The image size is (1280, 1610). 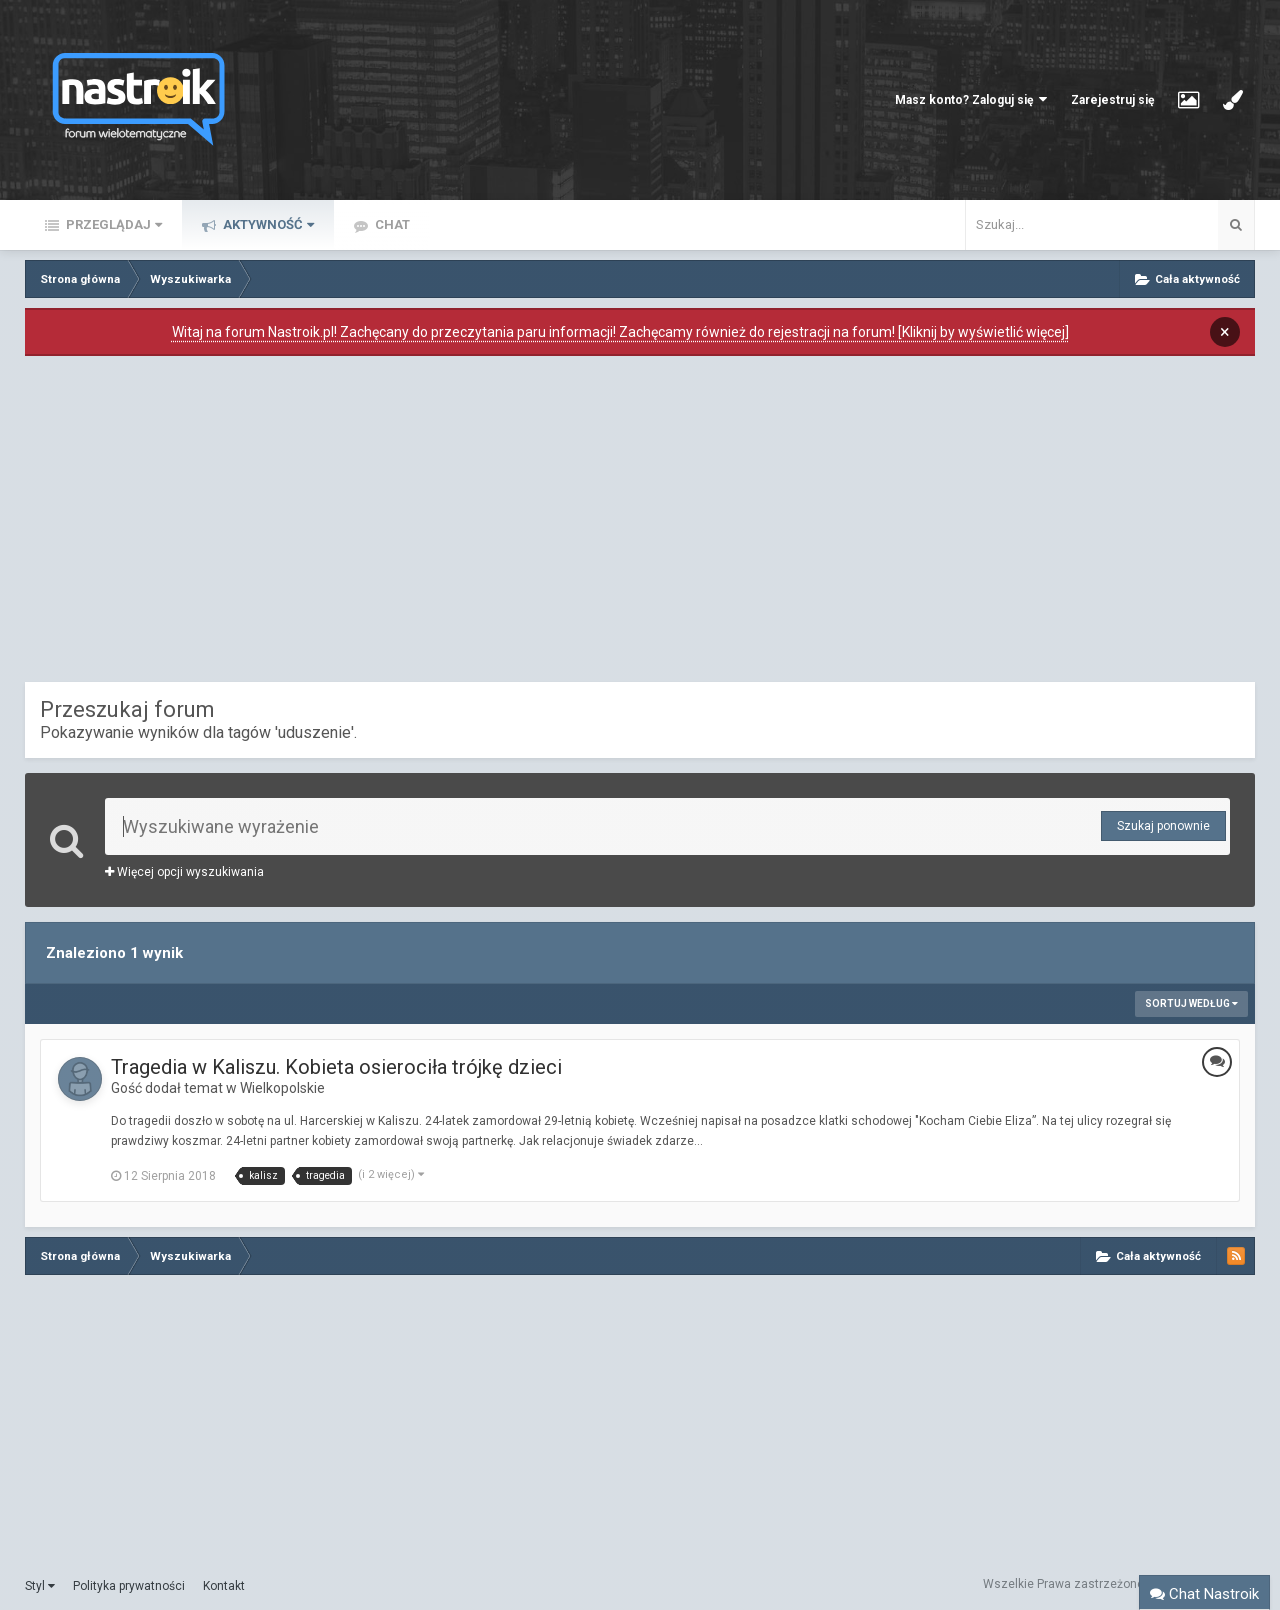 I want to click on Chat, so click(x=391, y=224).